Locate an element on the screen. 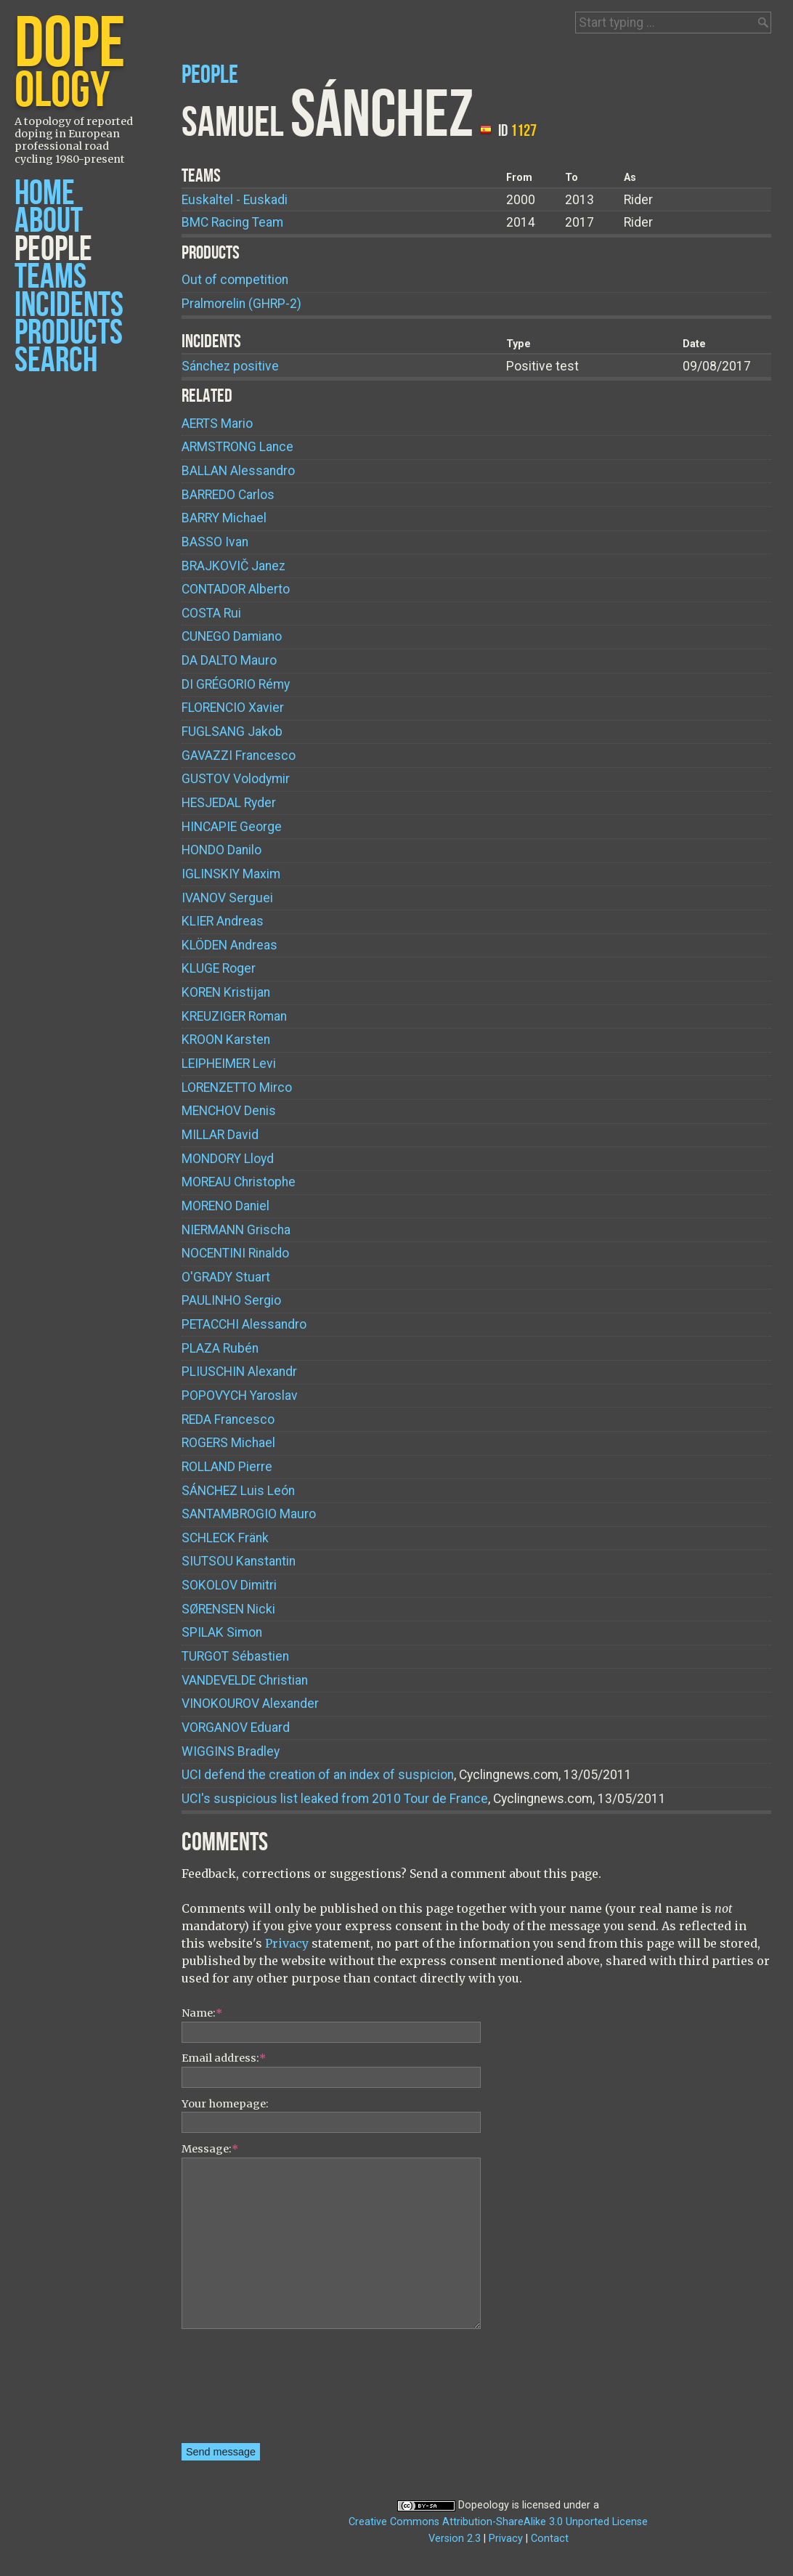 Image resolution: width=793 pixels, height=2576 pixels. Euskaltel - Euskadi is located at coordinates (235, 200).